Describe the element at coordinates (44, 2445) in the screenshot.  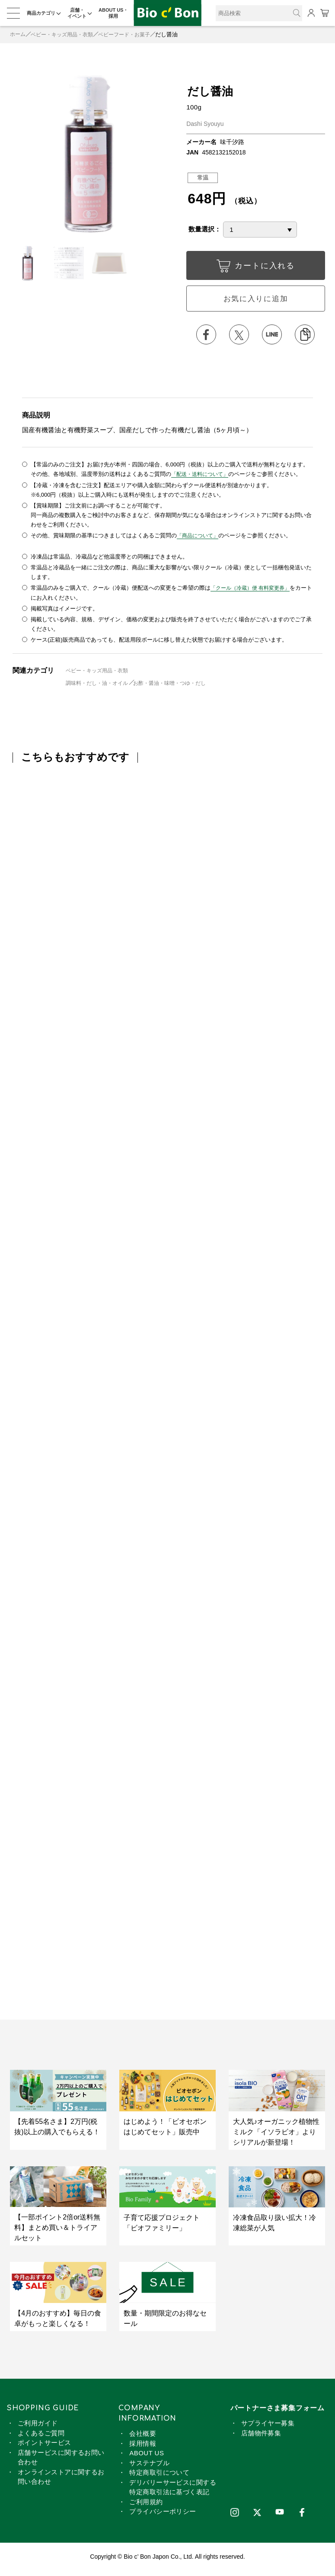
I see `ポイントサービス` at that location.